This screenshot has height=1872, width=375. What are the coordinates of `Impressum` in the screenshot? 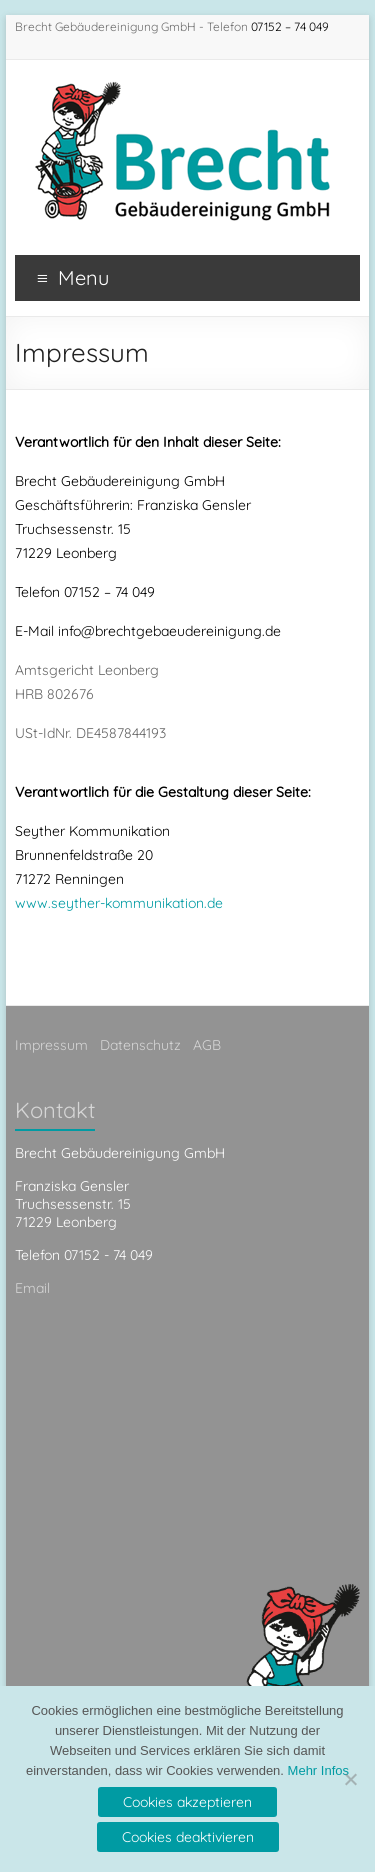 It's located at (51, 1045).